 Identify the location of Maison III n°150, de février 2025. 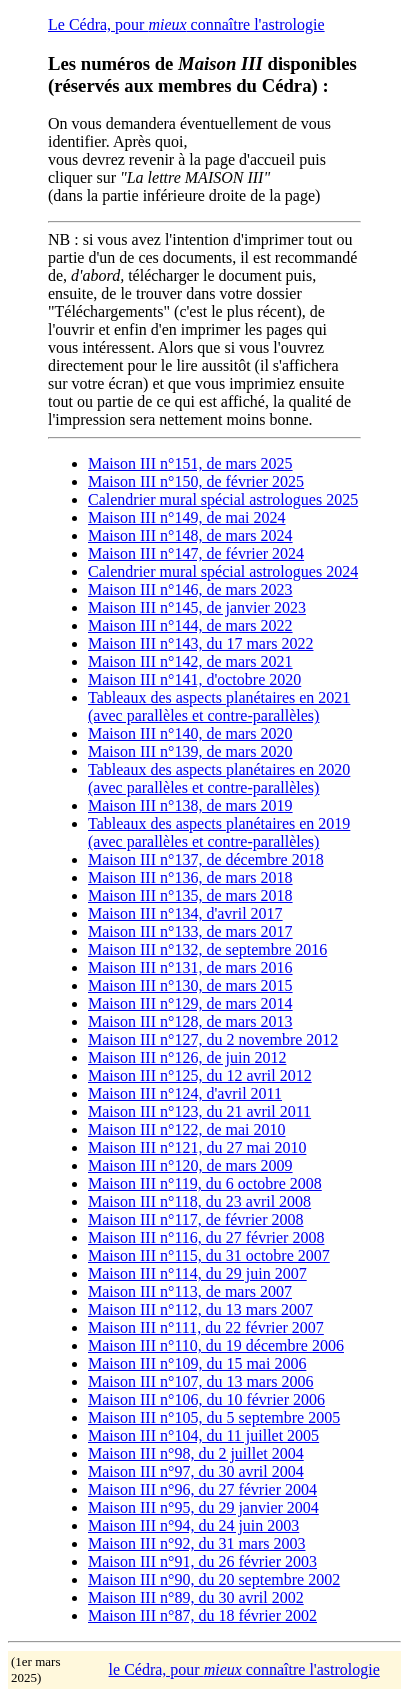
(196, 481).